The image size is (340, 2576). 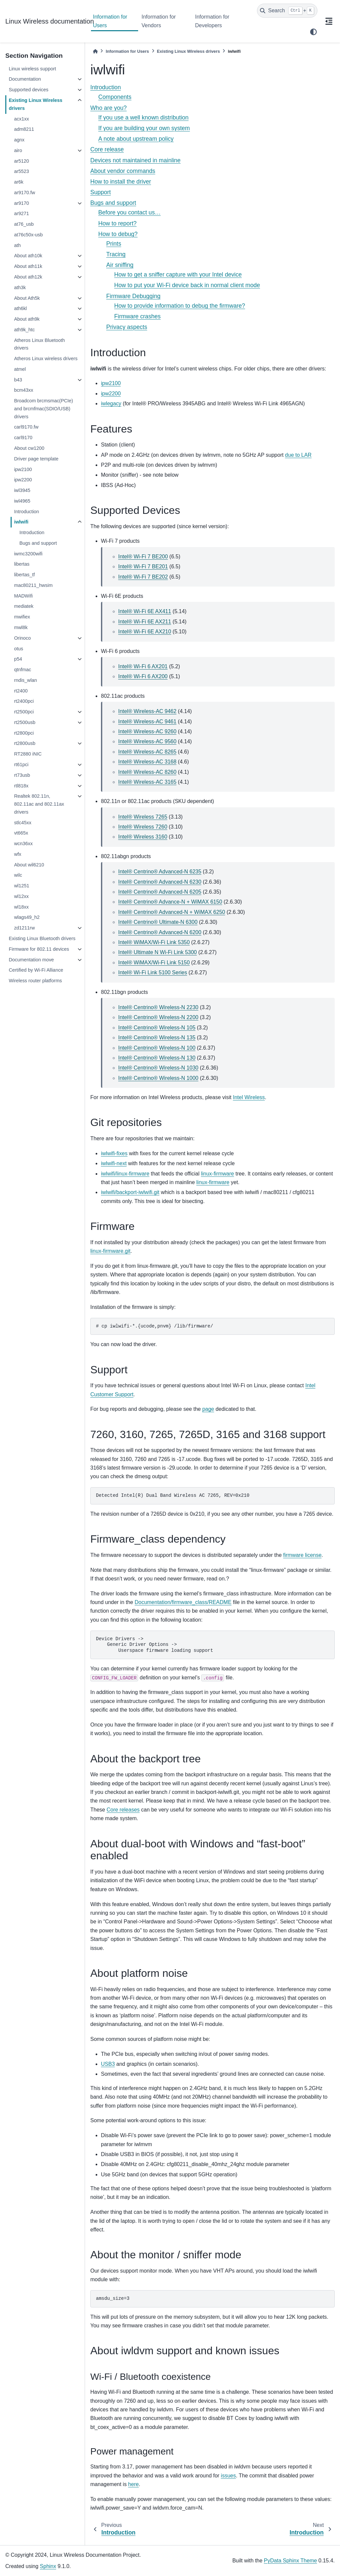 I want to click on Prints, so click(x=113, y=243).